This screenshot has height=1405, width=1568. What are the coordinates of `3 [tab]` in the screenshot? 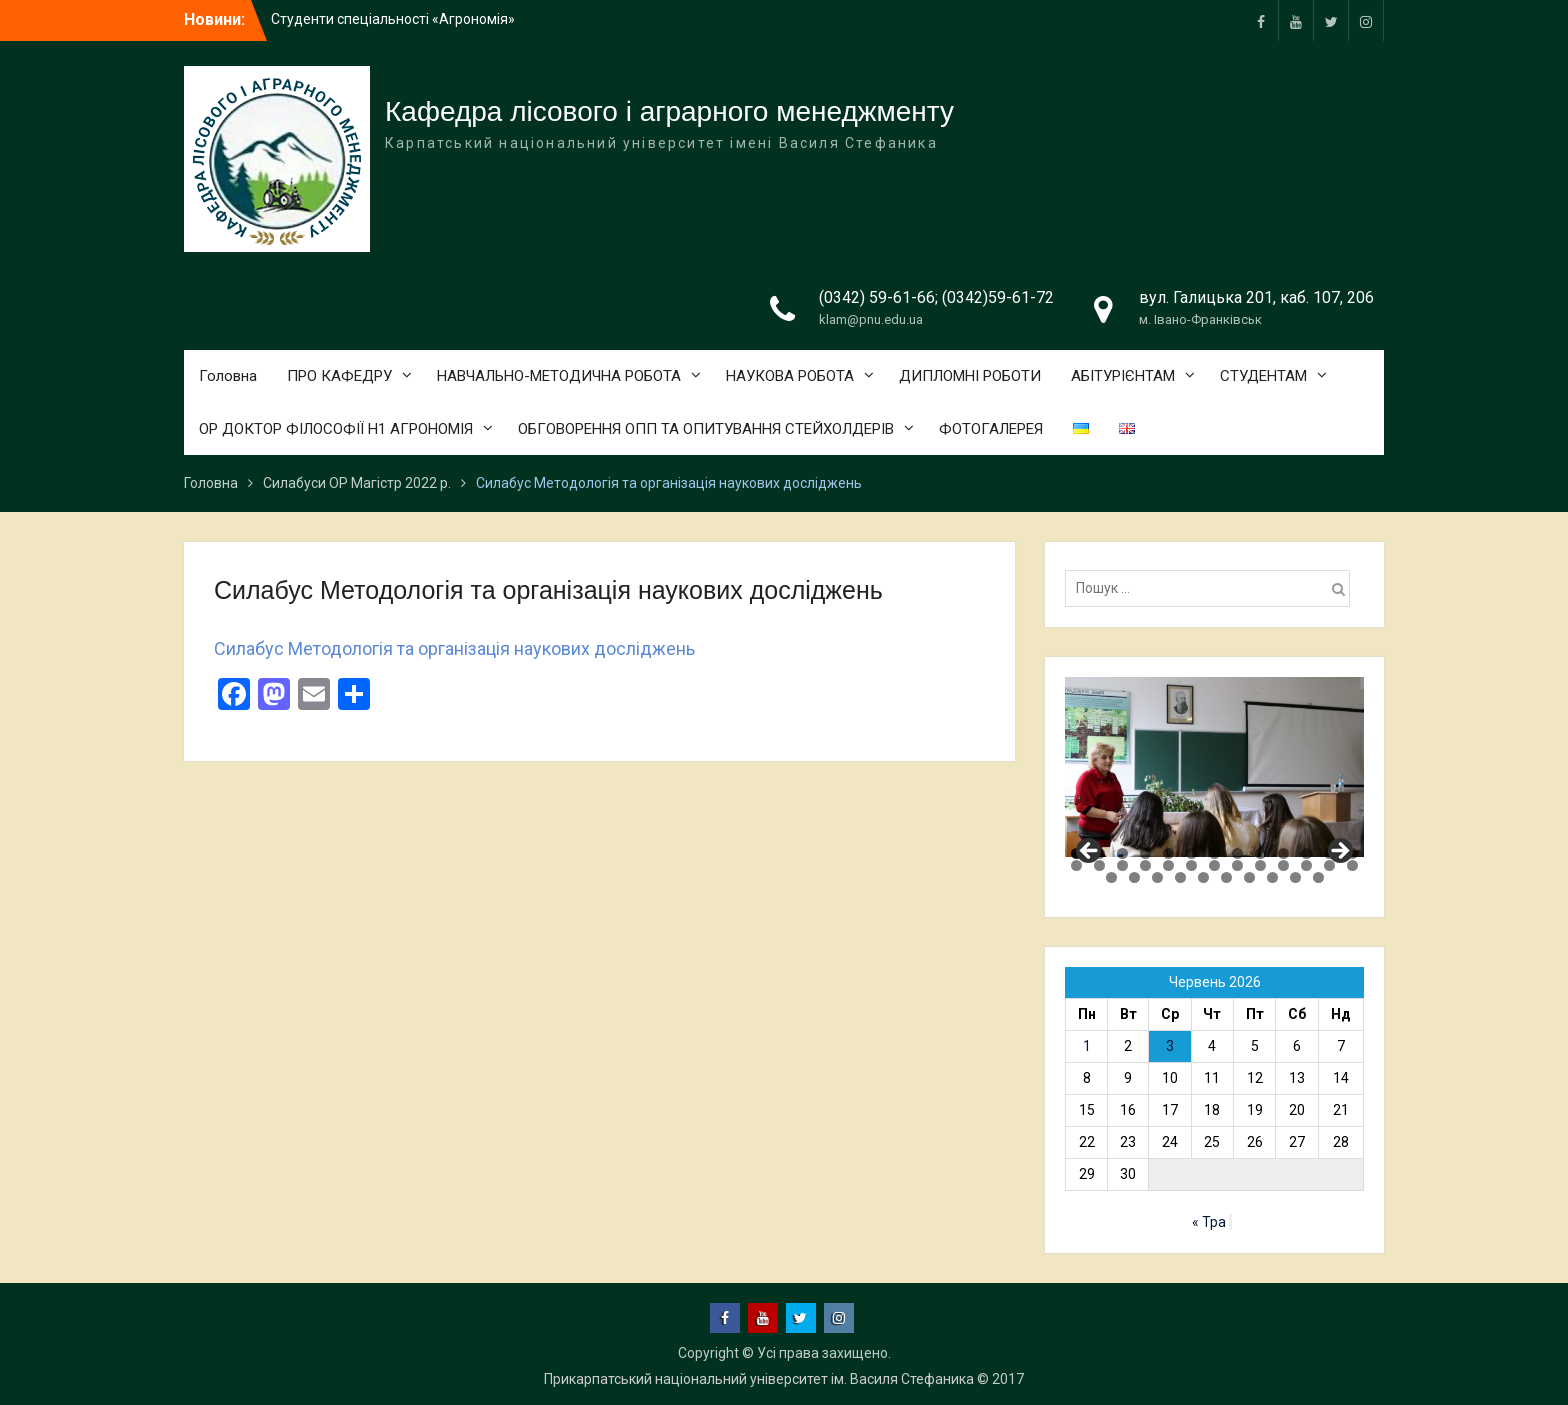 It's located at (1122, 853).